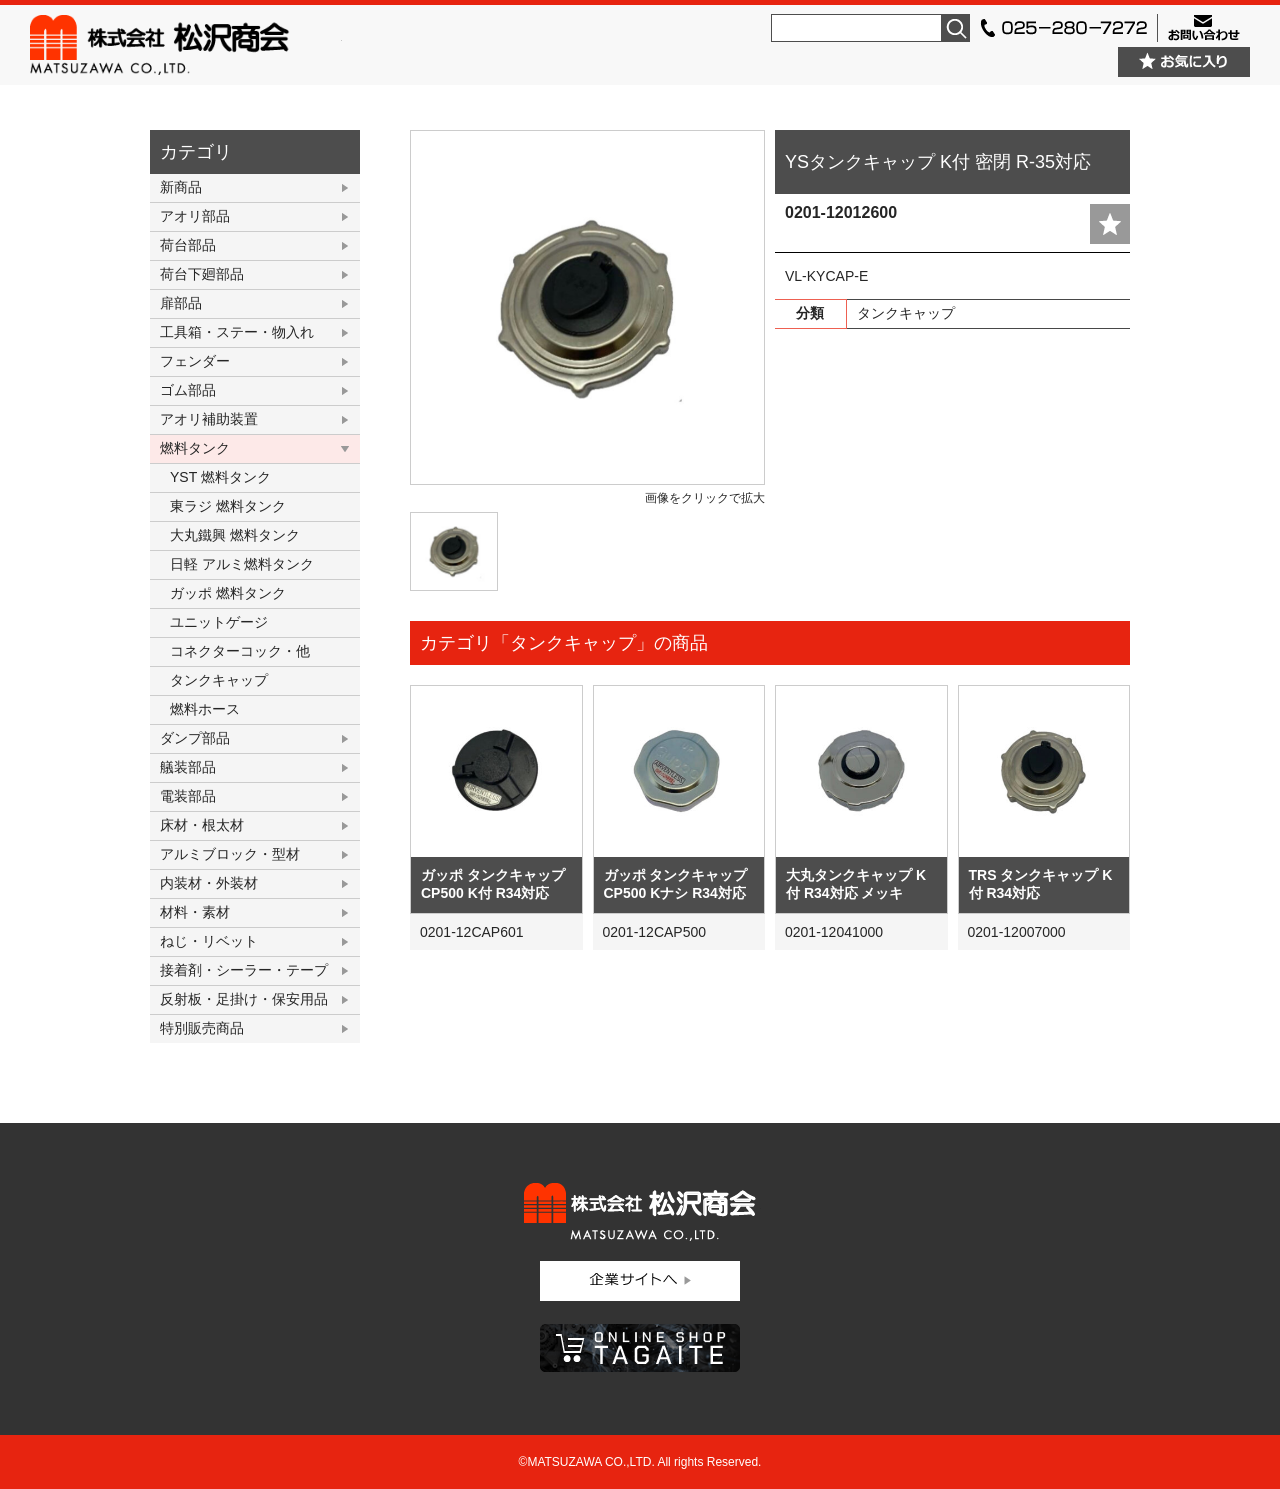 The height and width of the screenshot is (1489, 1280). I want to click on 電装部品, so click(188, 796).